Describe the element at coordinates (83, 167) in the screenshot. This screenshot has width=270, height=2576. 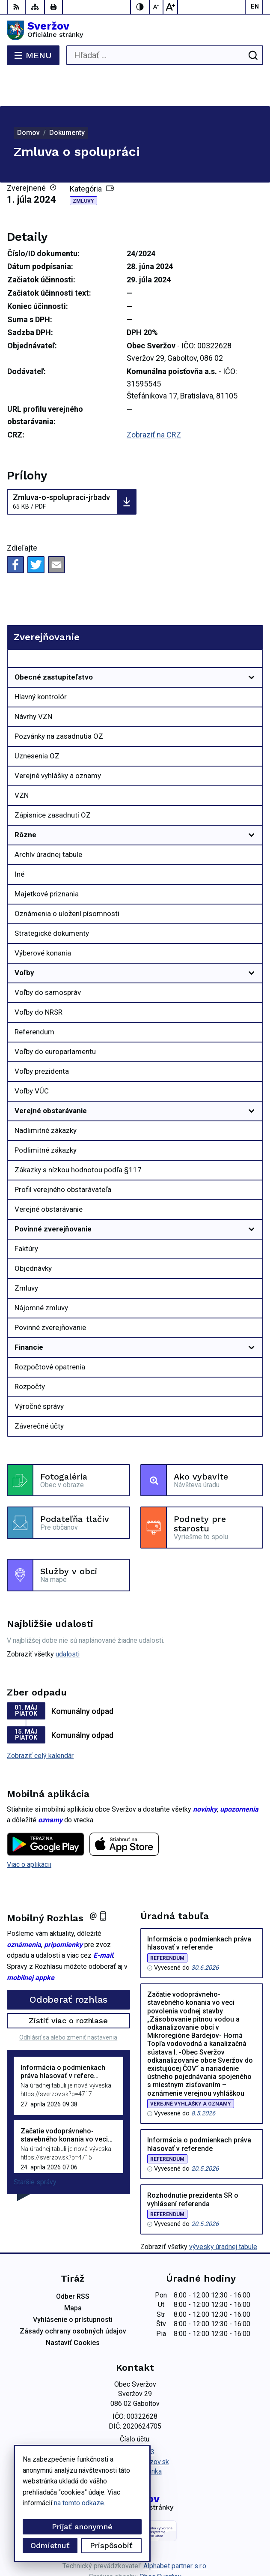
I see `Zmluvy` at that location.